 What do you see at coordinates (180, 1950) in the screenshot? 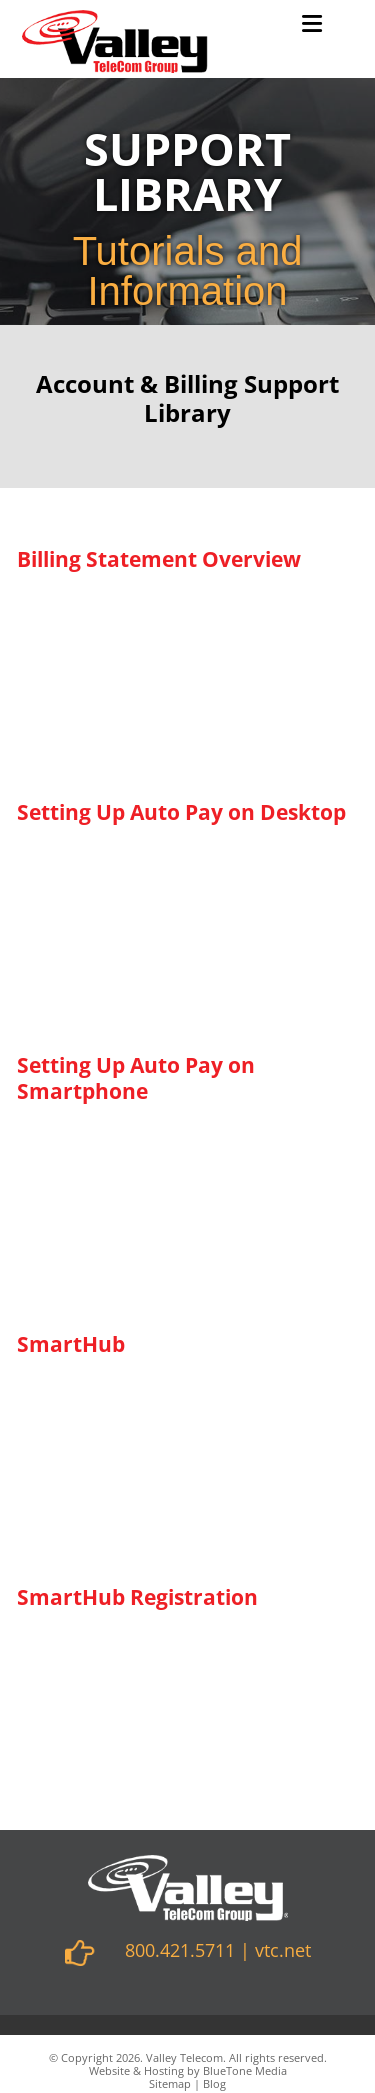
I see `800.421.5711` at bounding box center [180, 1950].